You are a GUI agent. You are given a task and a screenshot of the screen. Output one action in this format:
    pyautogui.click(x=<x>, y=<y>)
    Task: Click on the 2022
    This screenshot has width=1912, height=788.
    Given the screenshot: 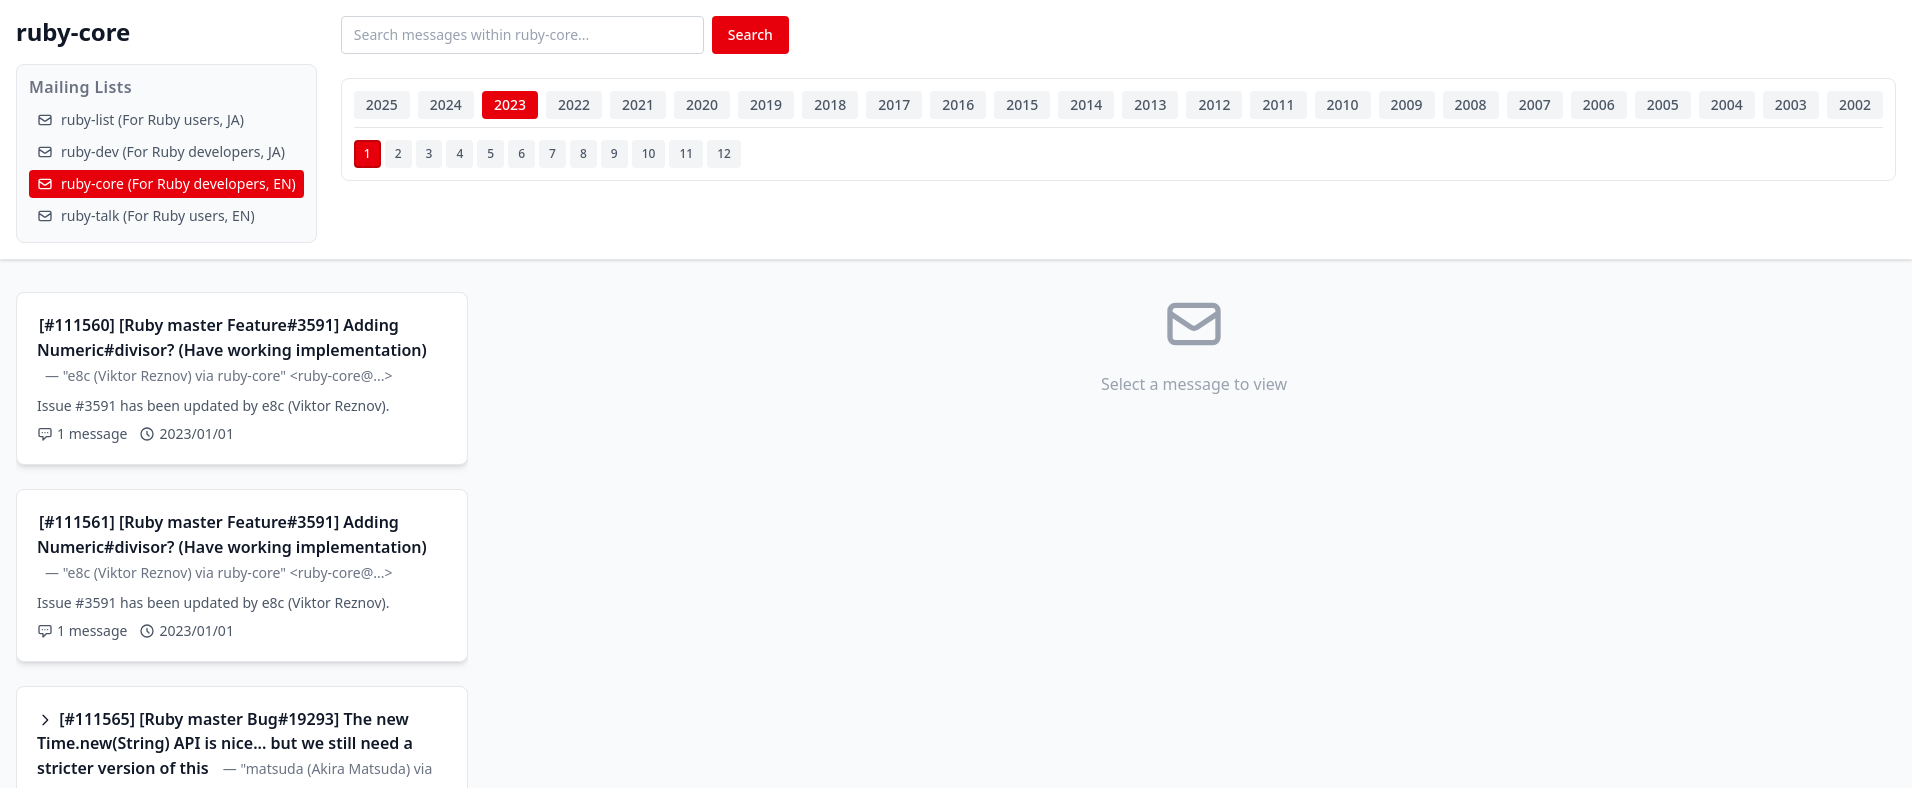 What is the action you would take?
    pyautogui.click(x=574, y=104)
    